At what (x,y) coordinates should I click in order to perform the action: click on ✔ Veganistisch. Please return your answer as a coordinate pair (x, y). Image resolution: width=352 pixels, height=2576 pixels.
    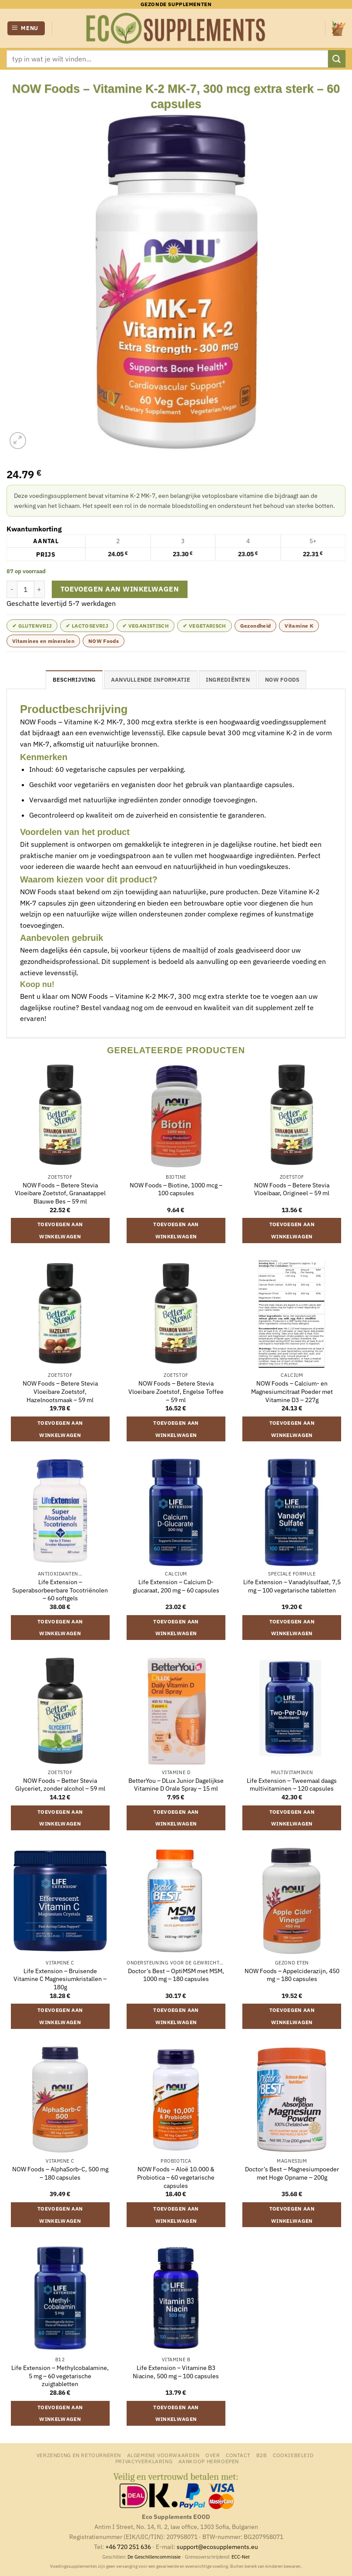
    Looking at the image, I should click on (145, 625).